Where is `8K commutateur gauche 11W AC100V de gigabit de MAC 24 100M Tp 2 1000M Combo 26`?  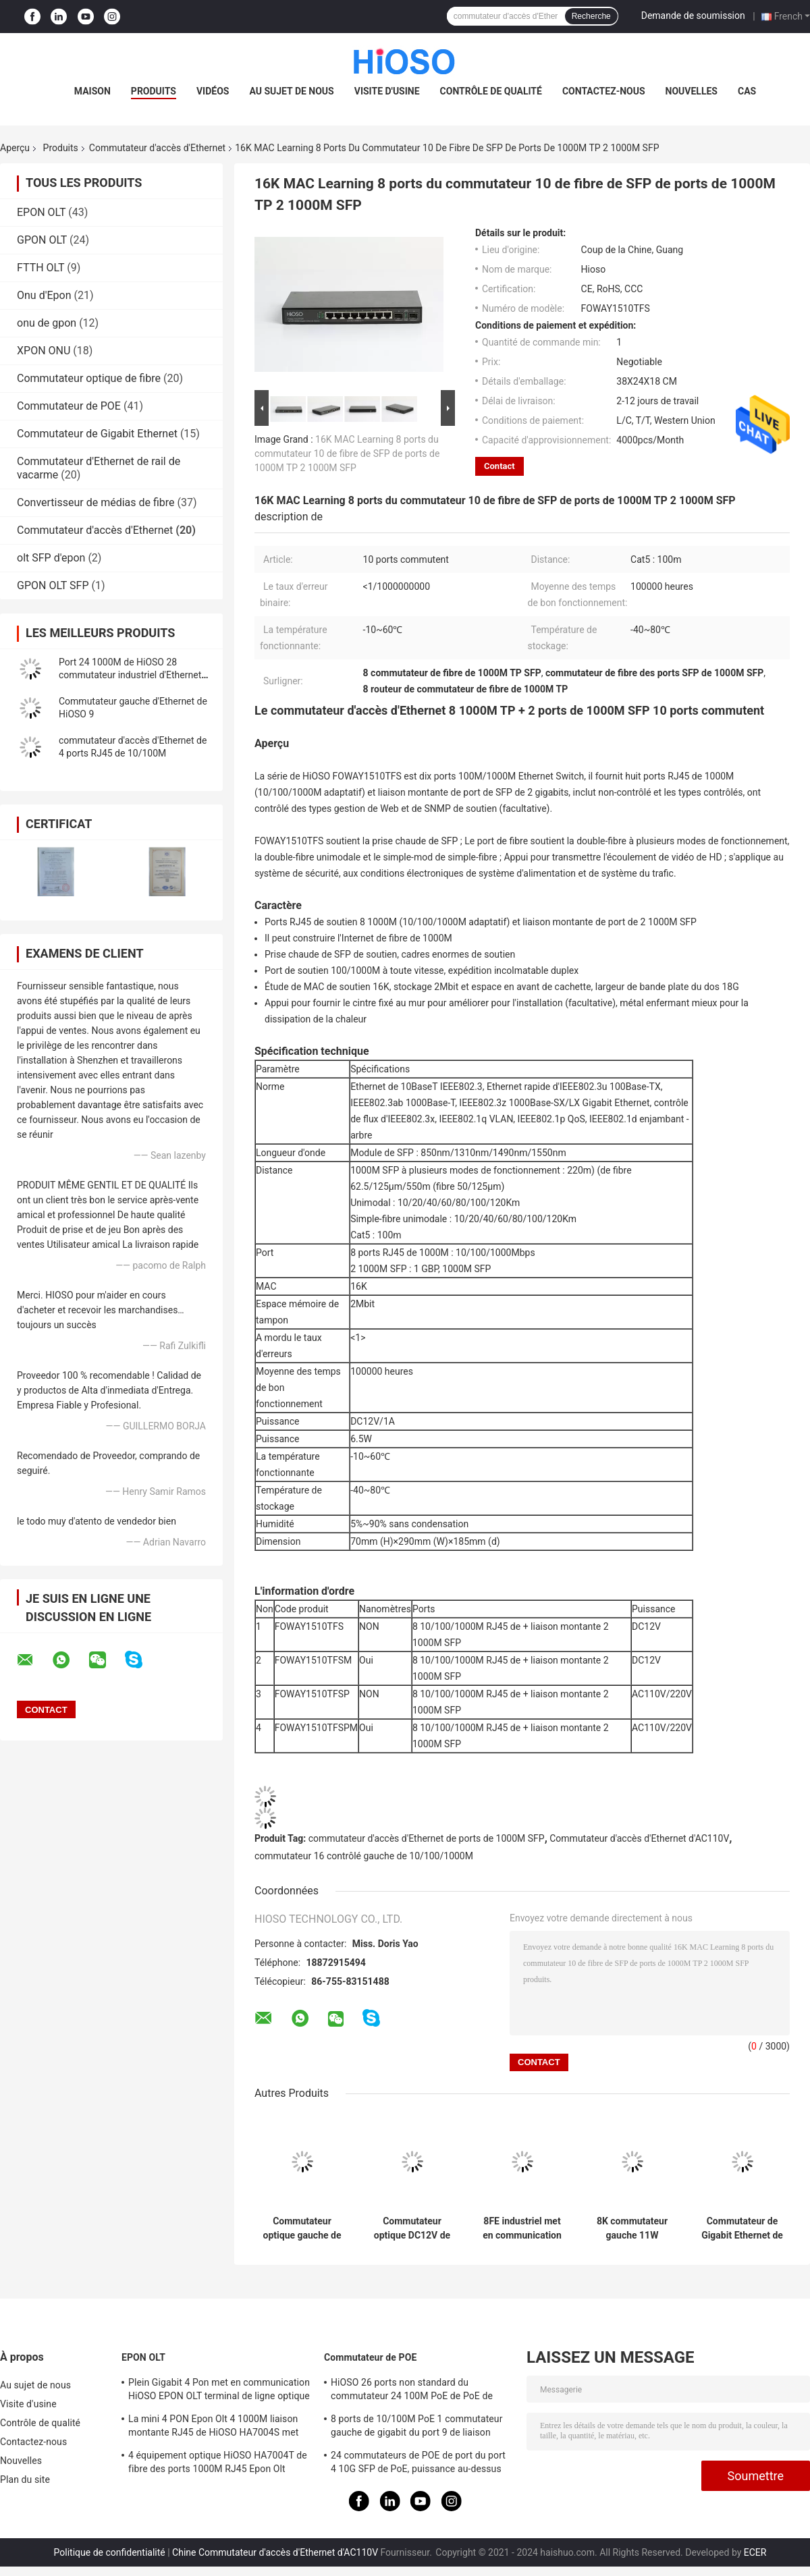
8K commutateur gauche 11W AC100V de gigabit de MAC 24 100M Tp 2 1000M Combo 26 is located at coordinates (632, 2228).